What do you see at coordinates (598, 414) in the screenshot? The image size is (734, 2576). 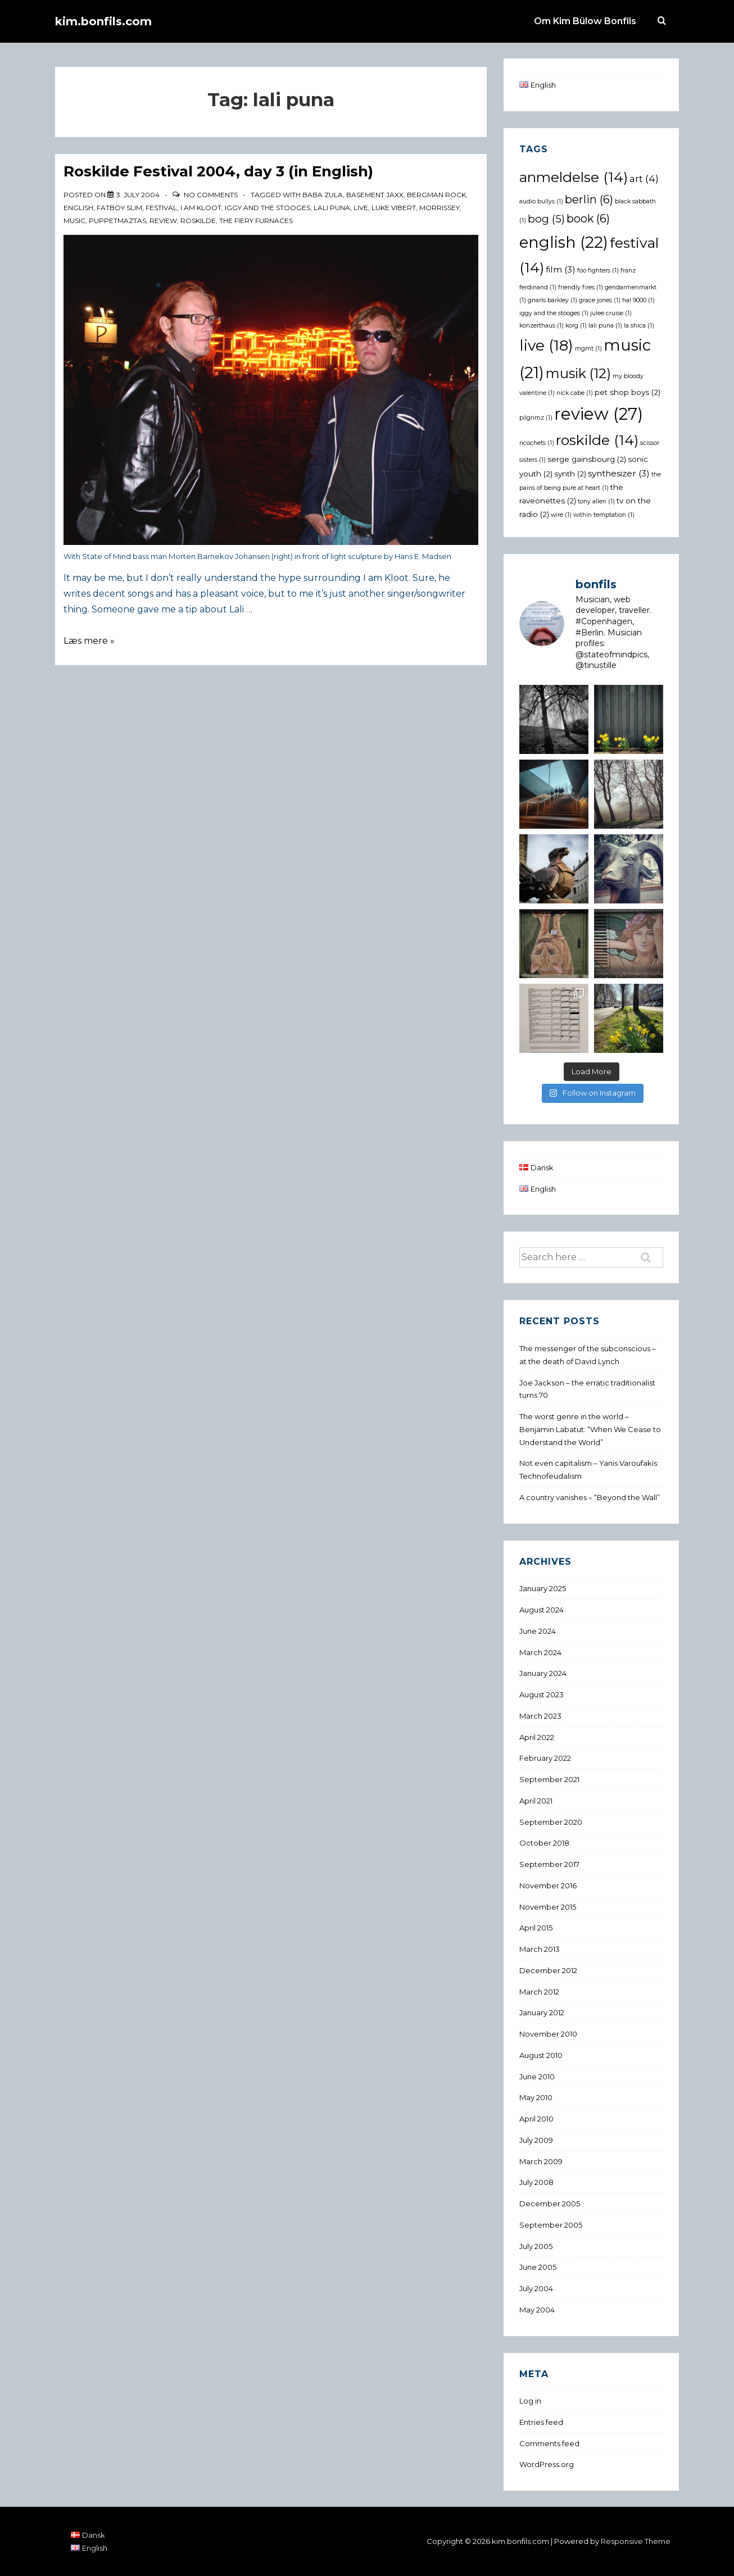 I see `review [review (27 items)]` at bounding box center [598, 414].